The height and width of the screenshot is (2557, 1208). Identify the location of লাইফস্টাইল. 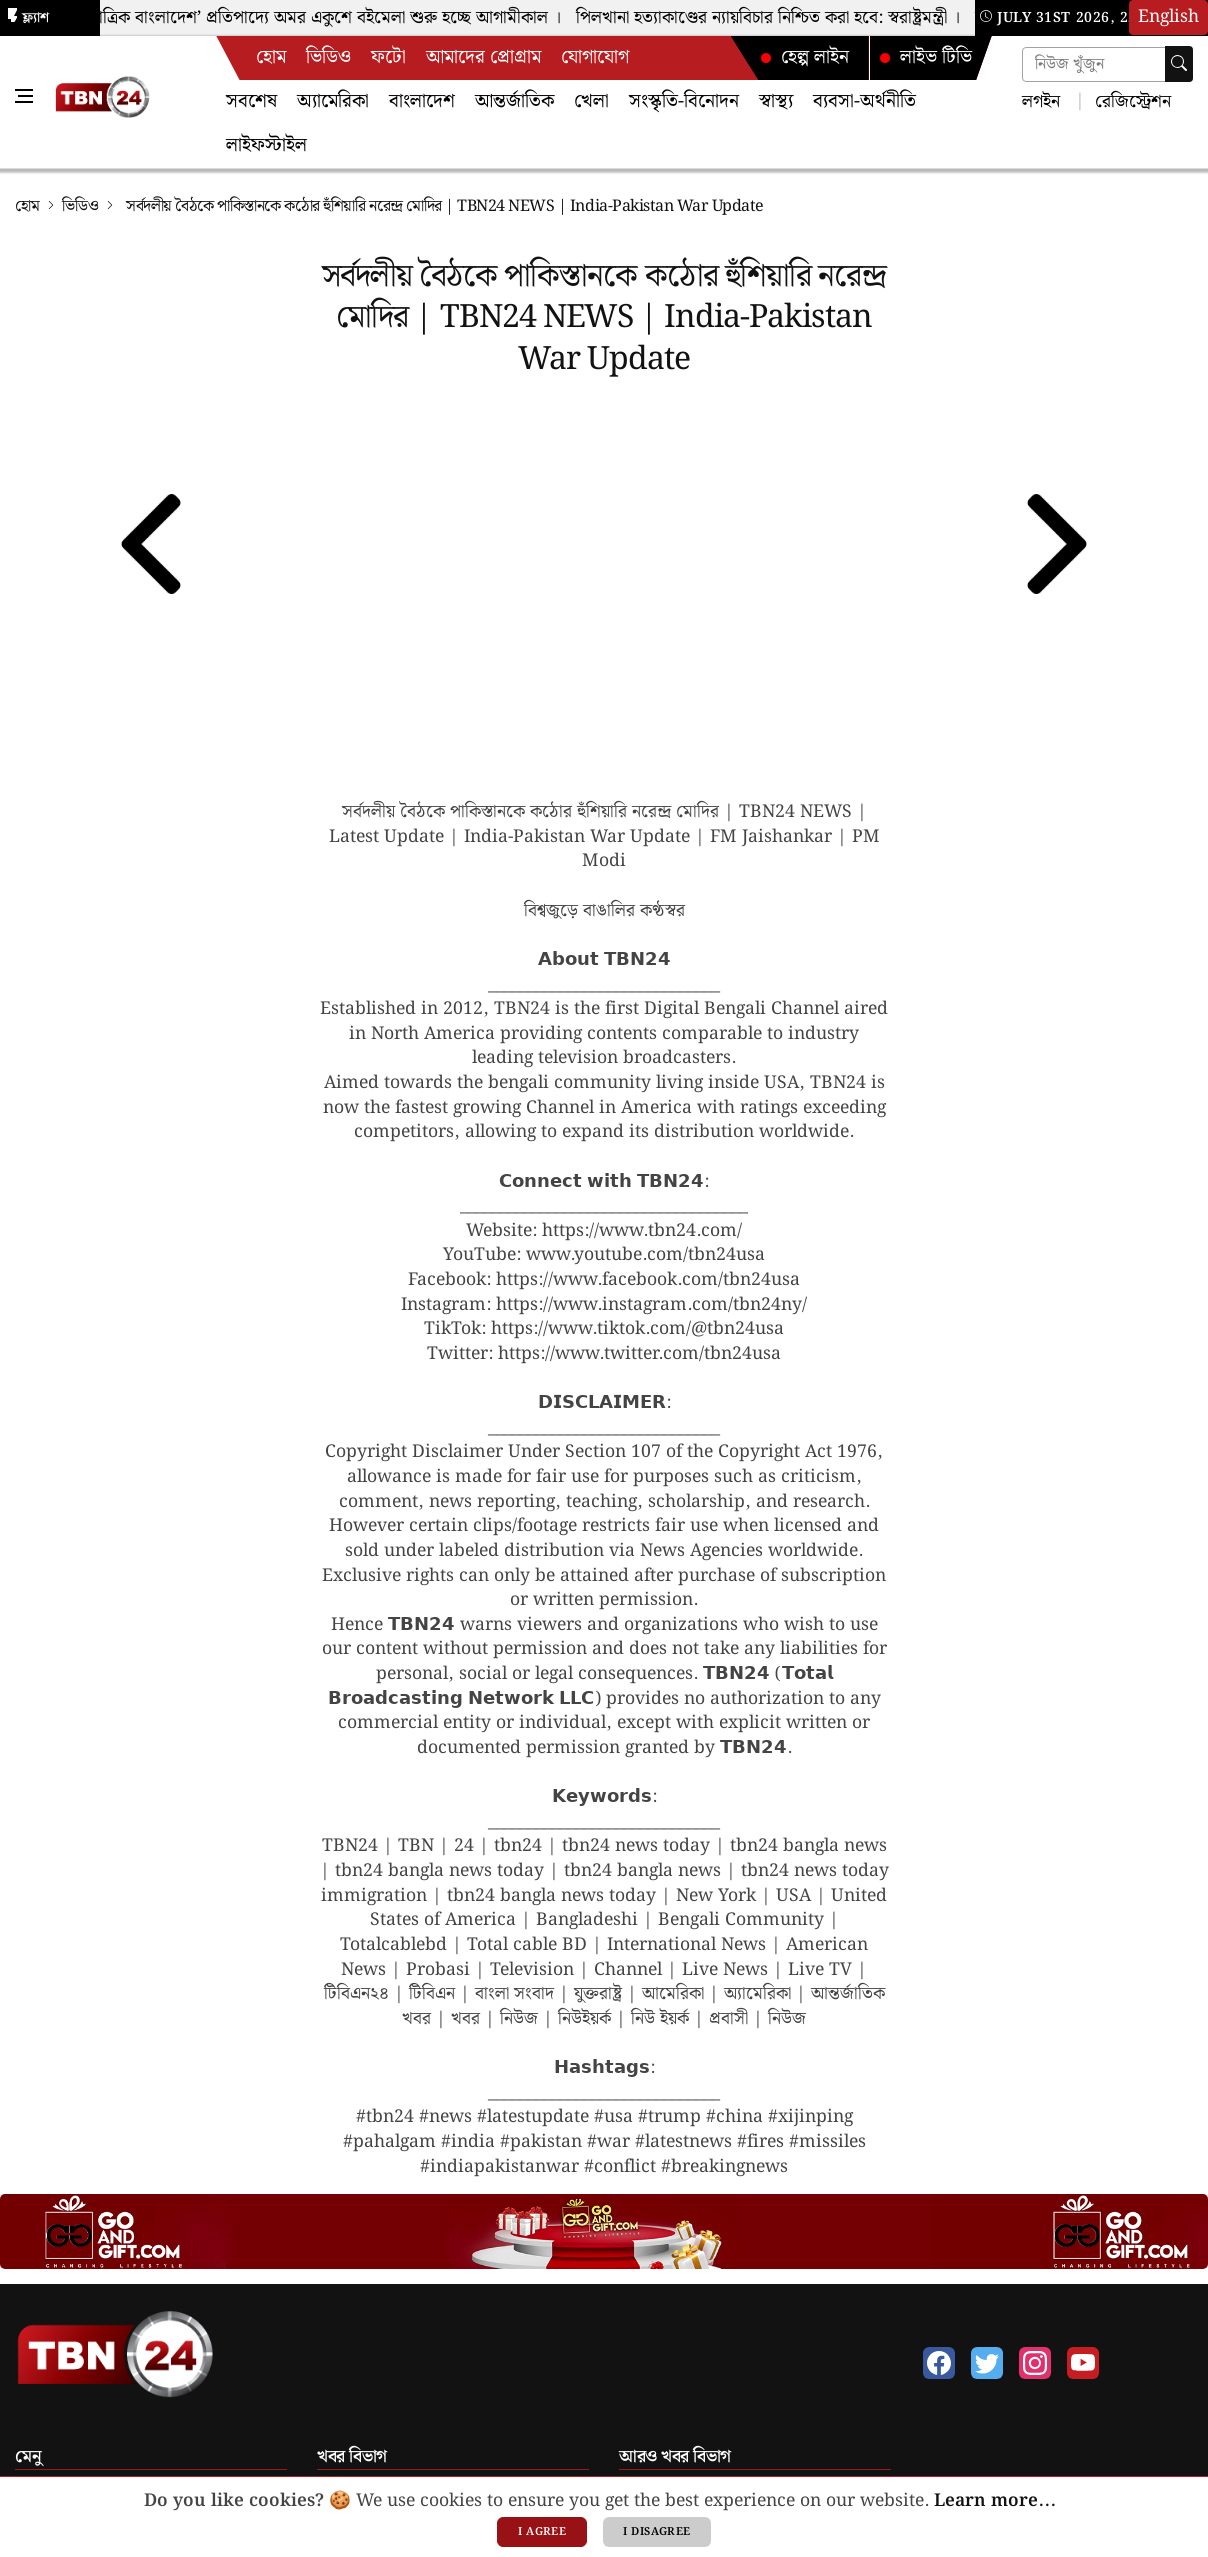
(266, 145).